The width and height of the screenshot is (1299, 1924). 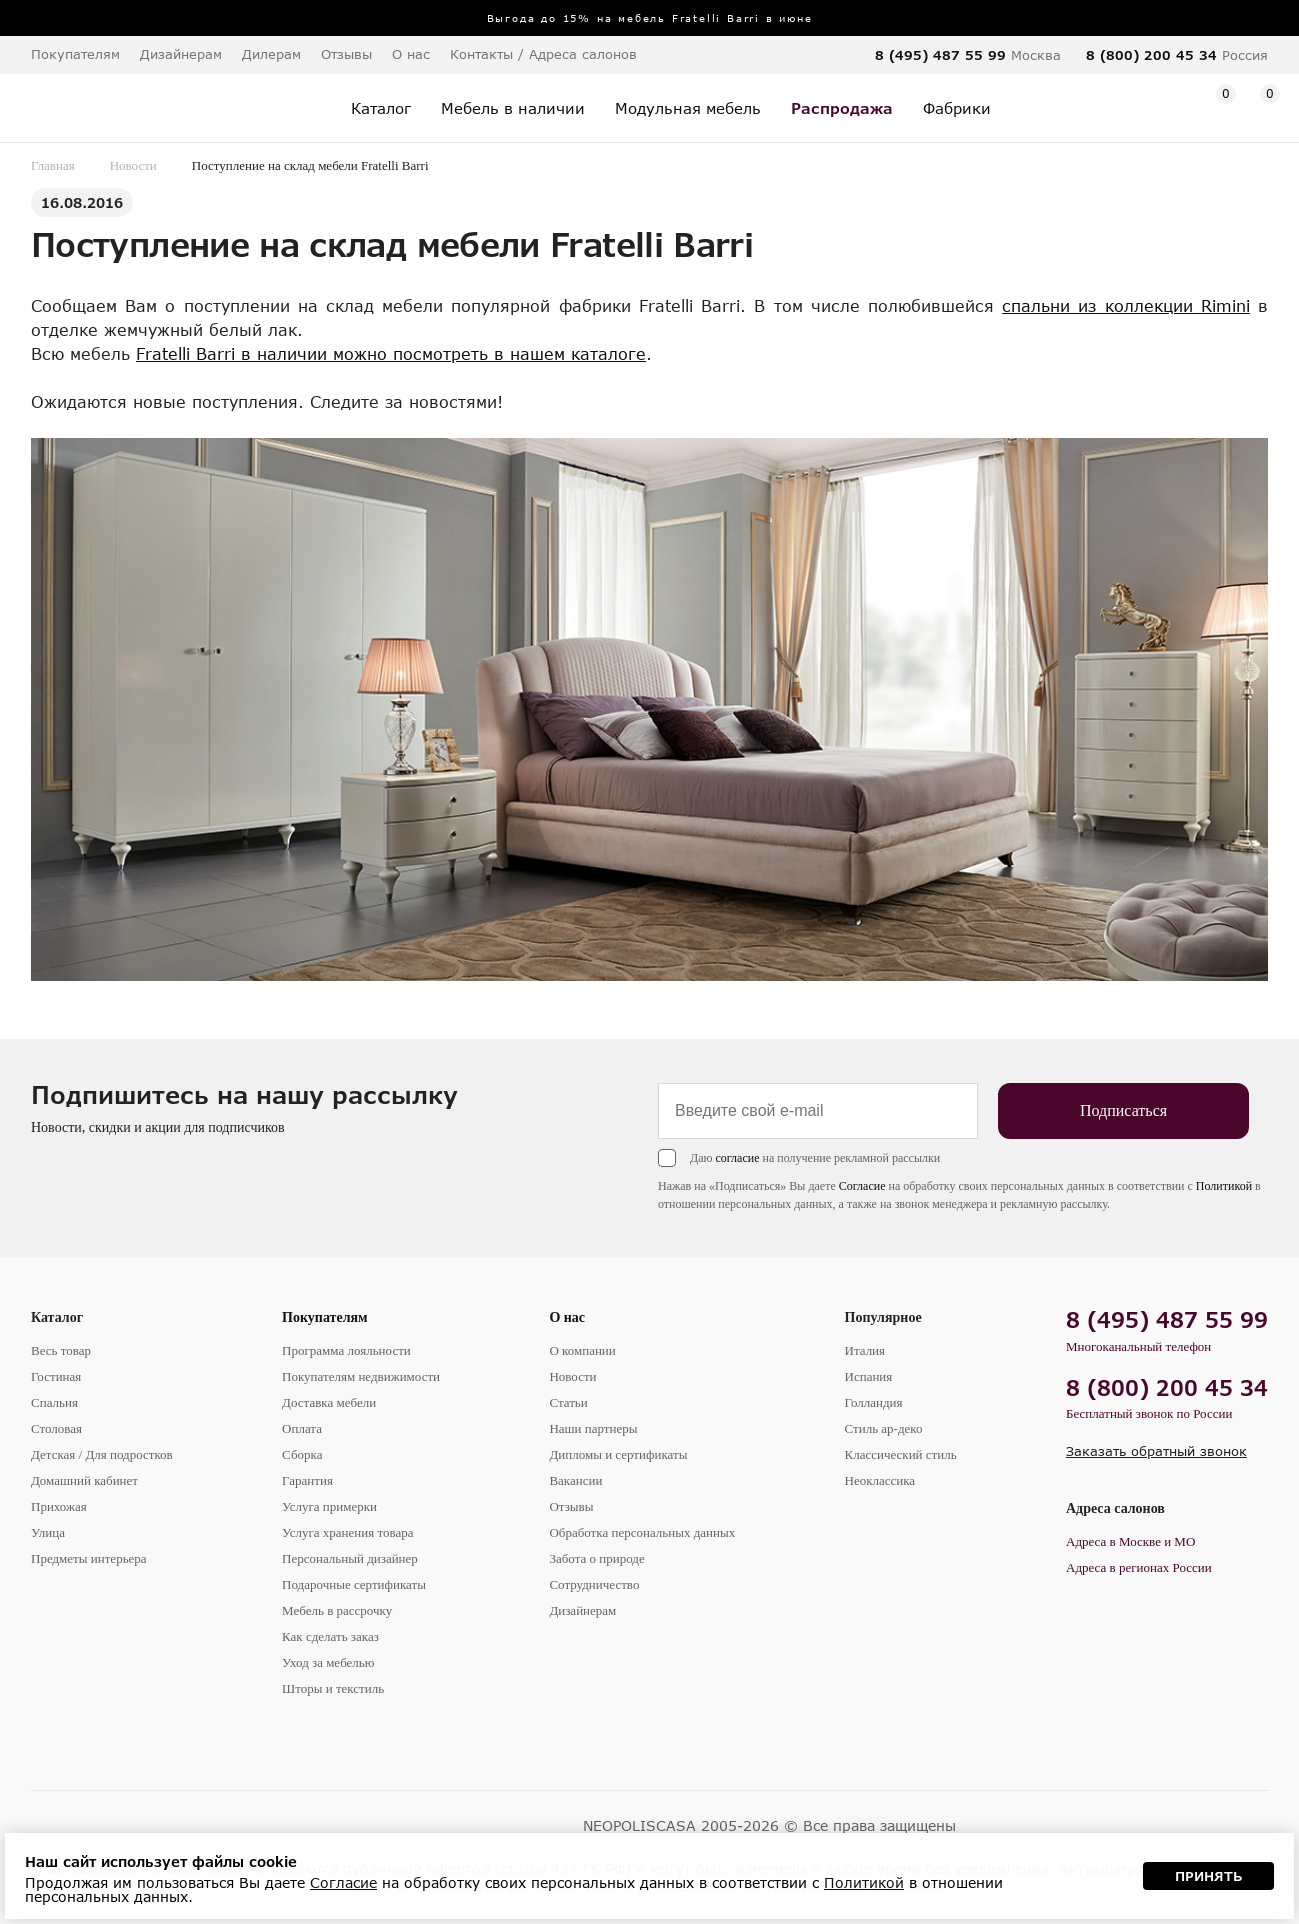 What do you see at coordinates (543, 54) in the screenshot?
I see `Контакты / Адреса салонов` at bounding box center [543, 54].